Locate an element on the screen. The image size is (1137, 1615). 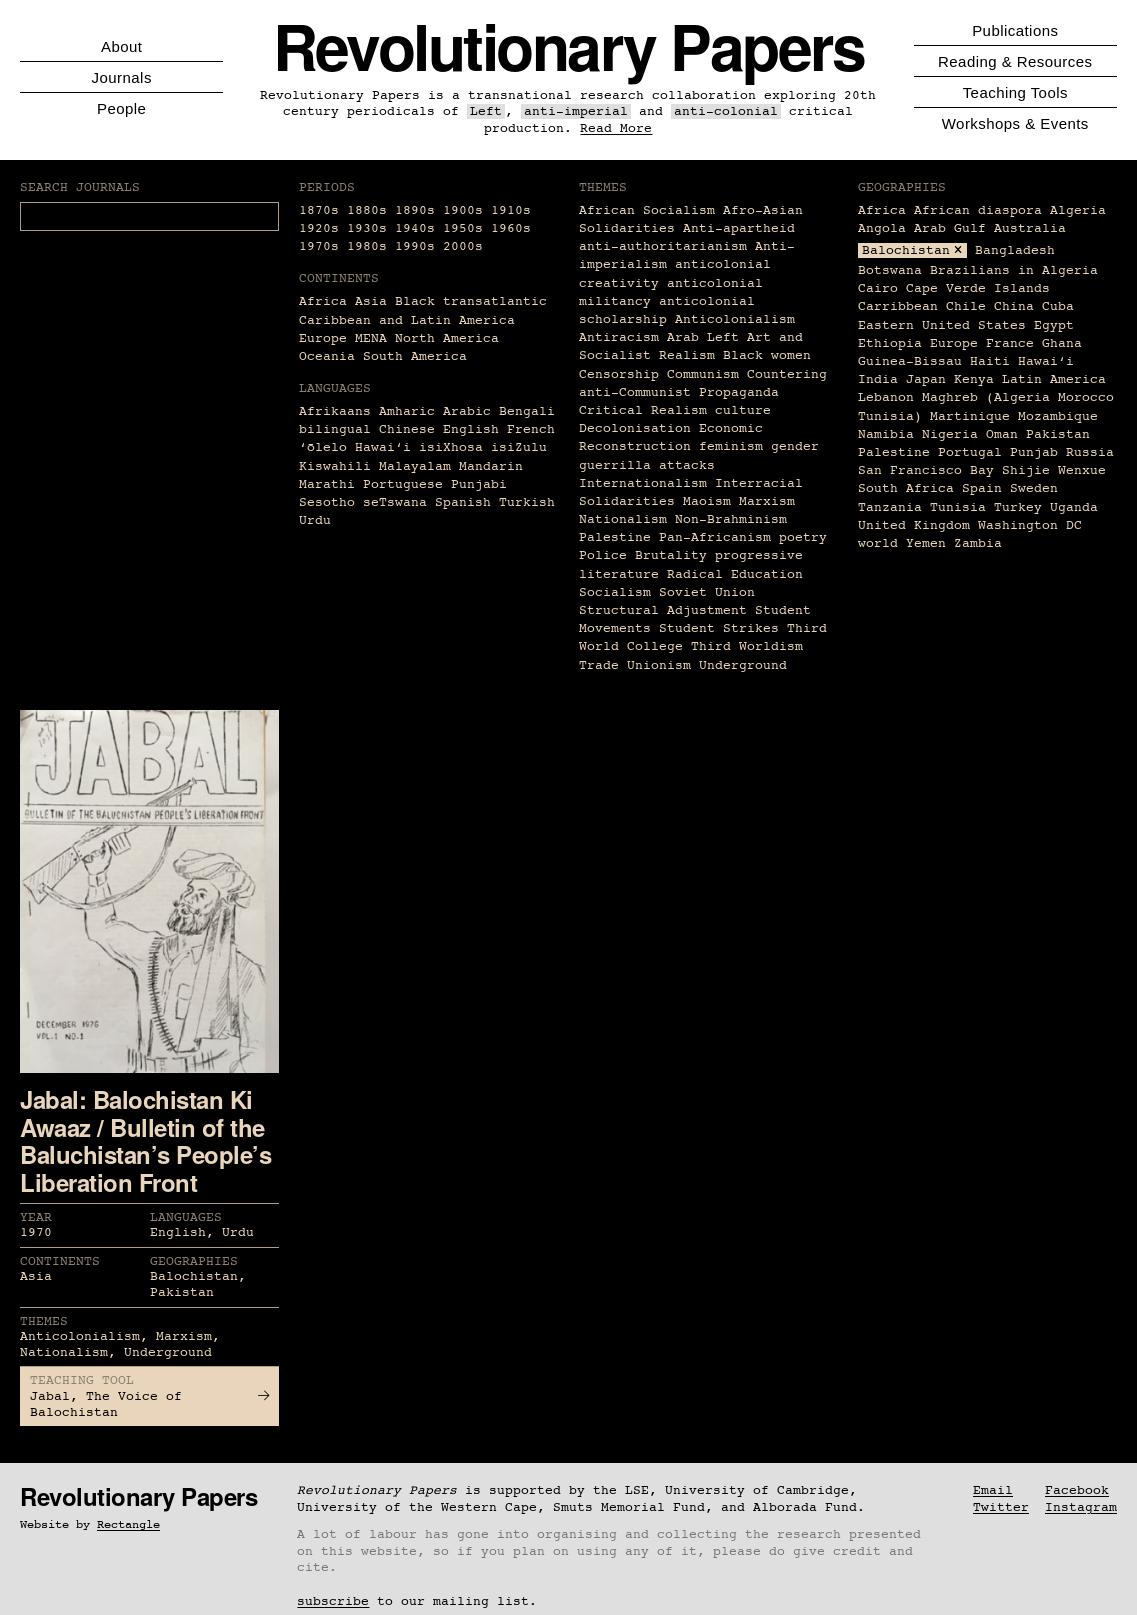
1990s is located at coordinates (415, 246).